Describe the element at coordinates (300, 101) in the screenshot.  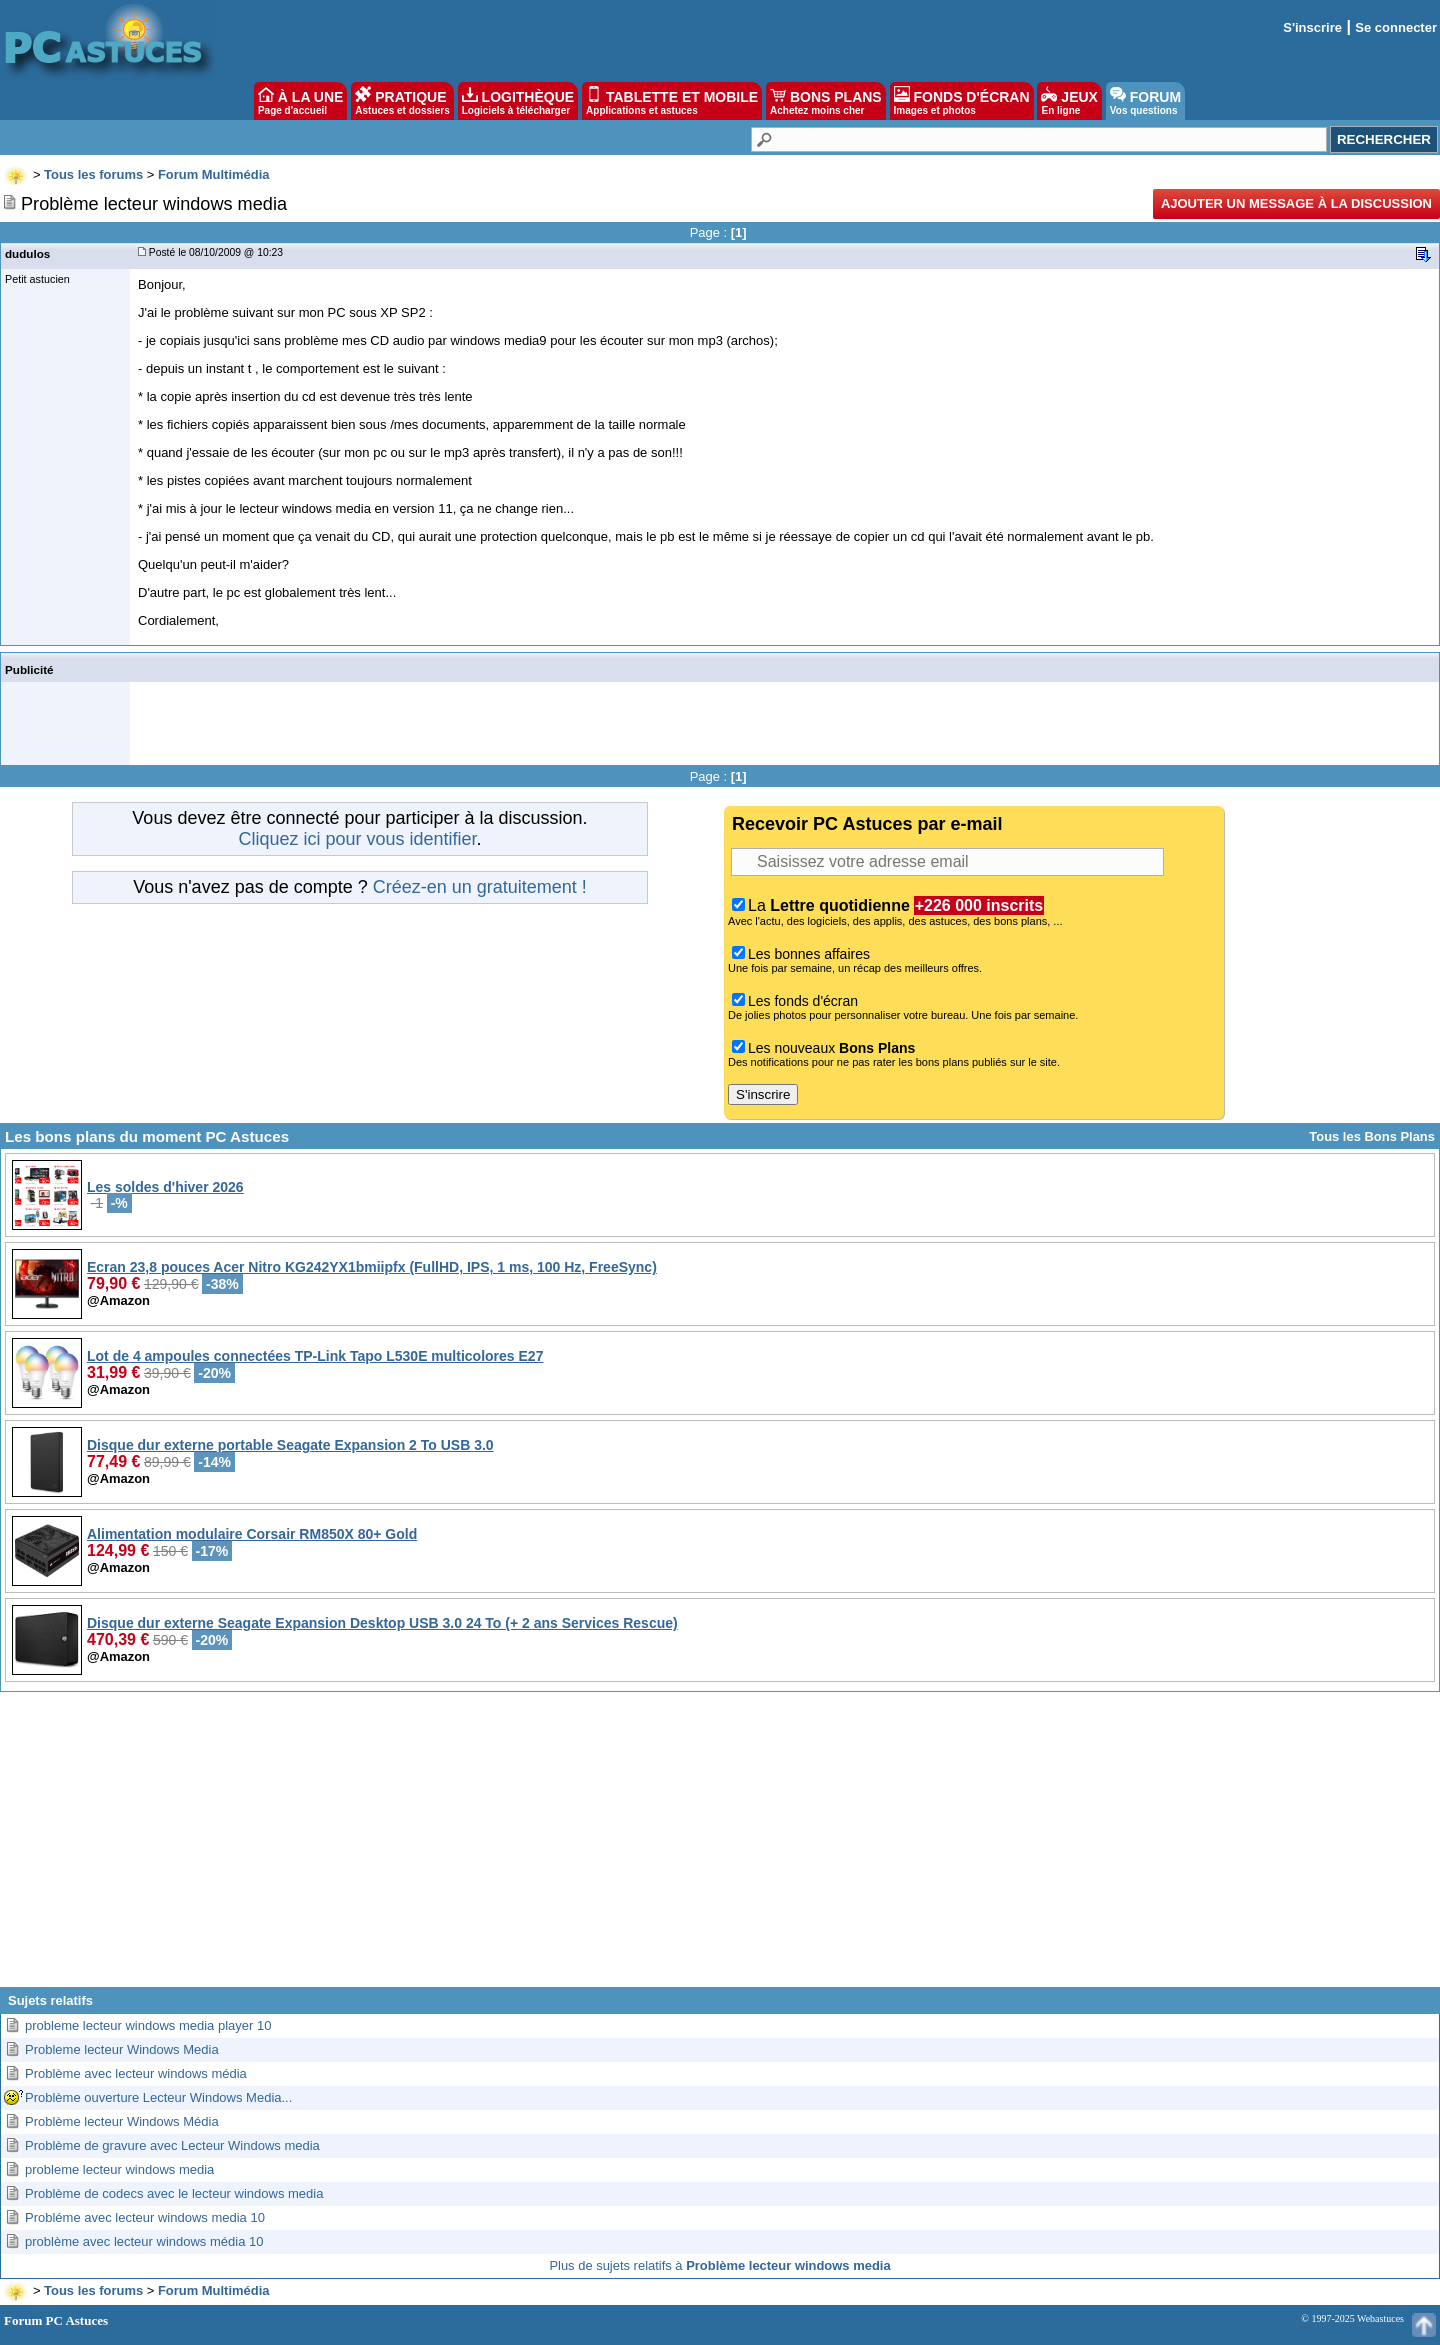
I see `À LA UNE` at that location.